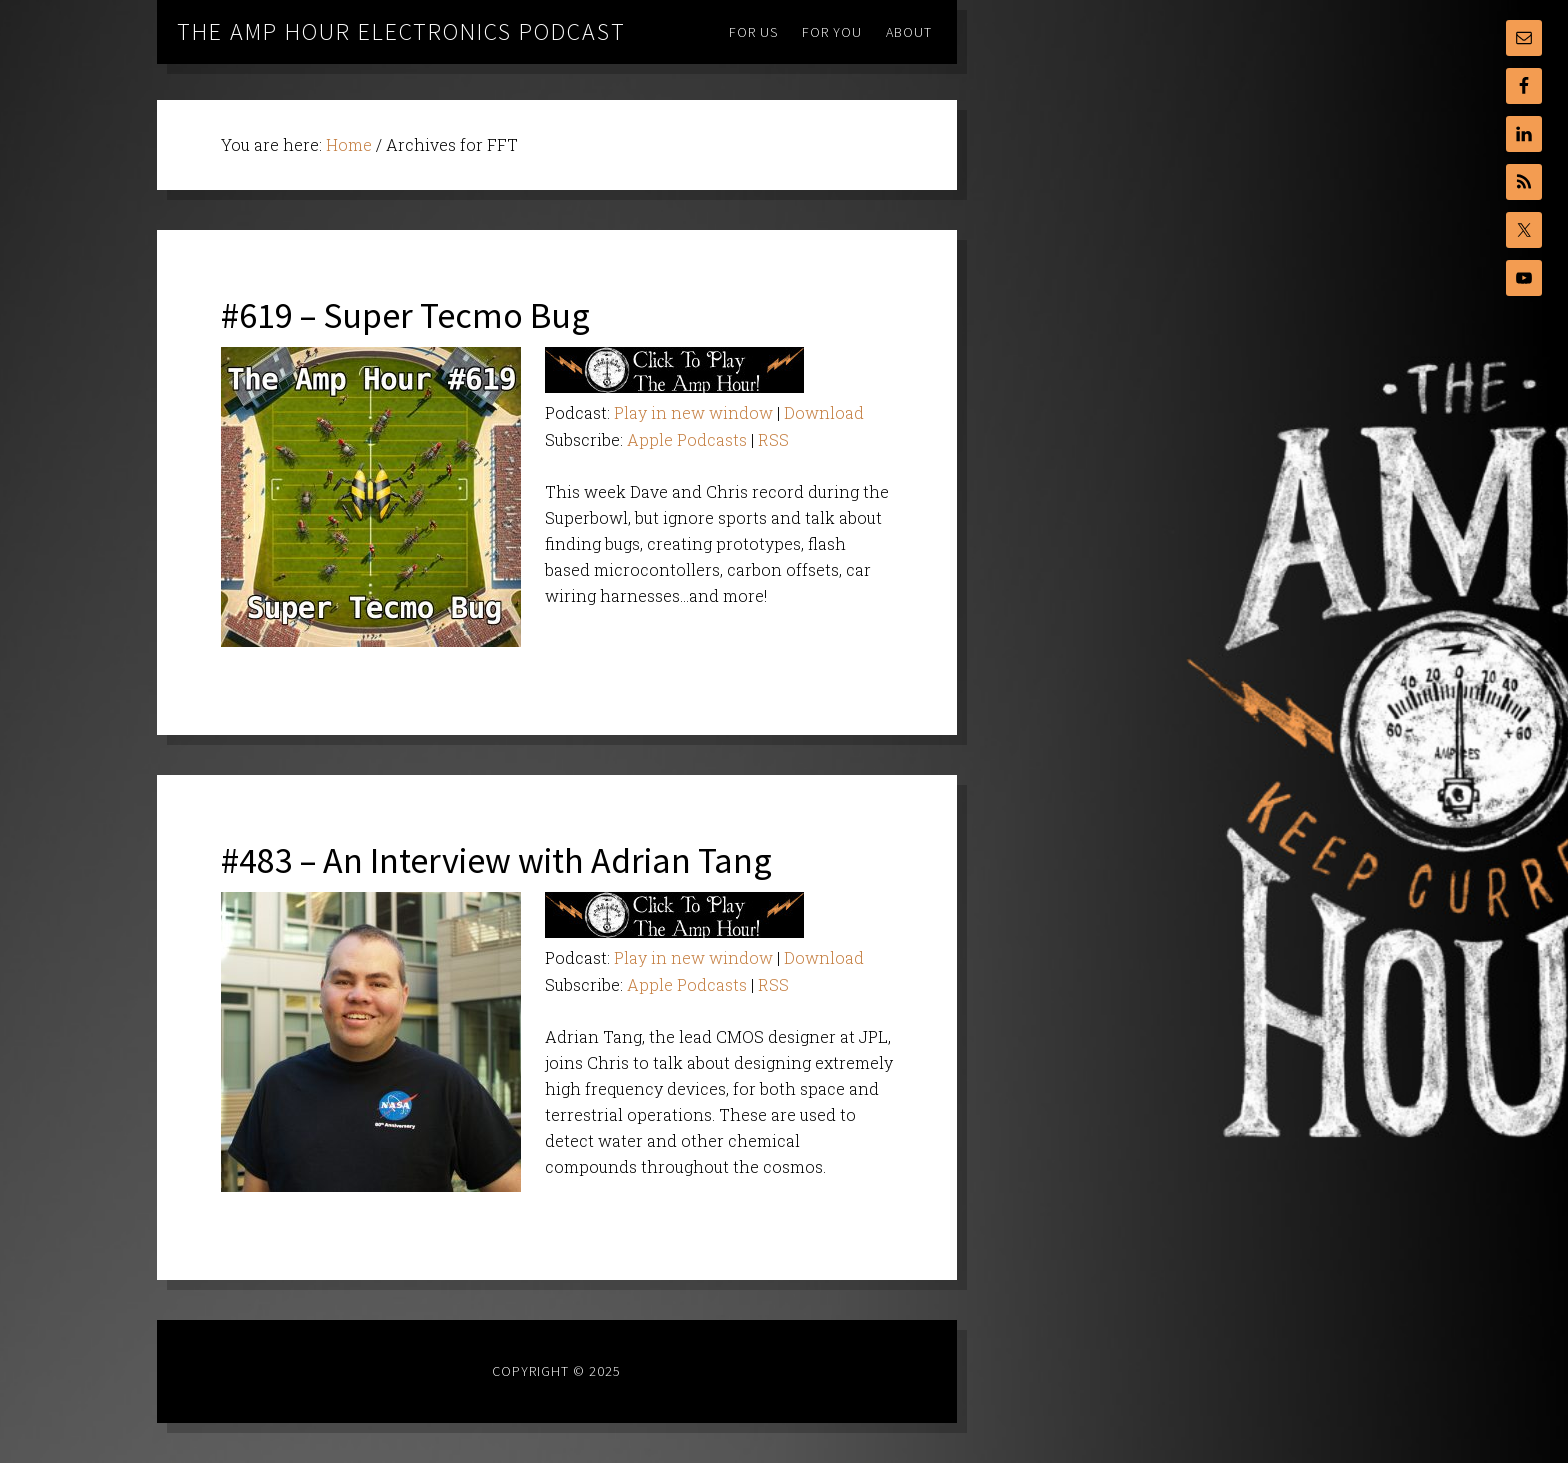 Image resolution: width=1568 pixels, height=1463 pixels. What do you see at coordinates (405, 315) in the screenshot?
I see `#619 – Super Tecmo Bug` at bounding box center [405, 315].